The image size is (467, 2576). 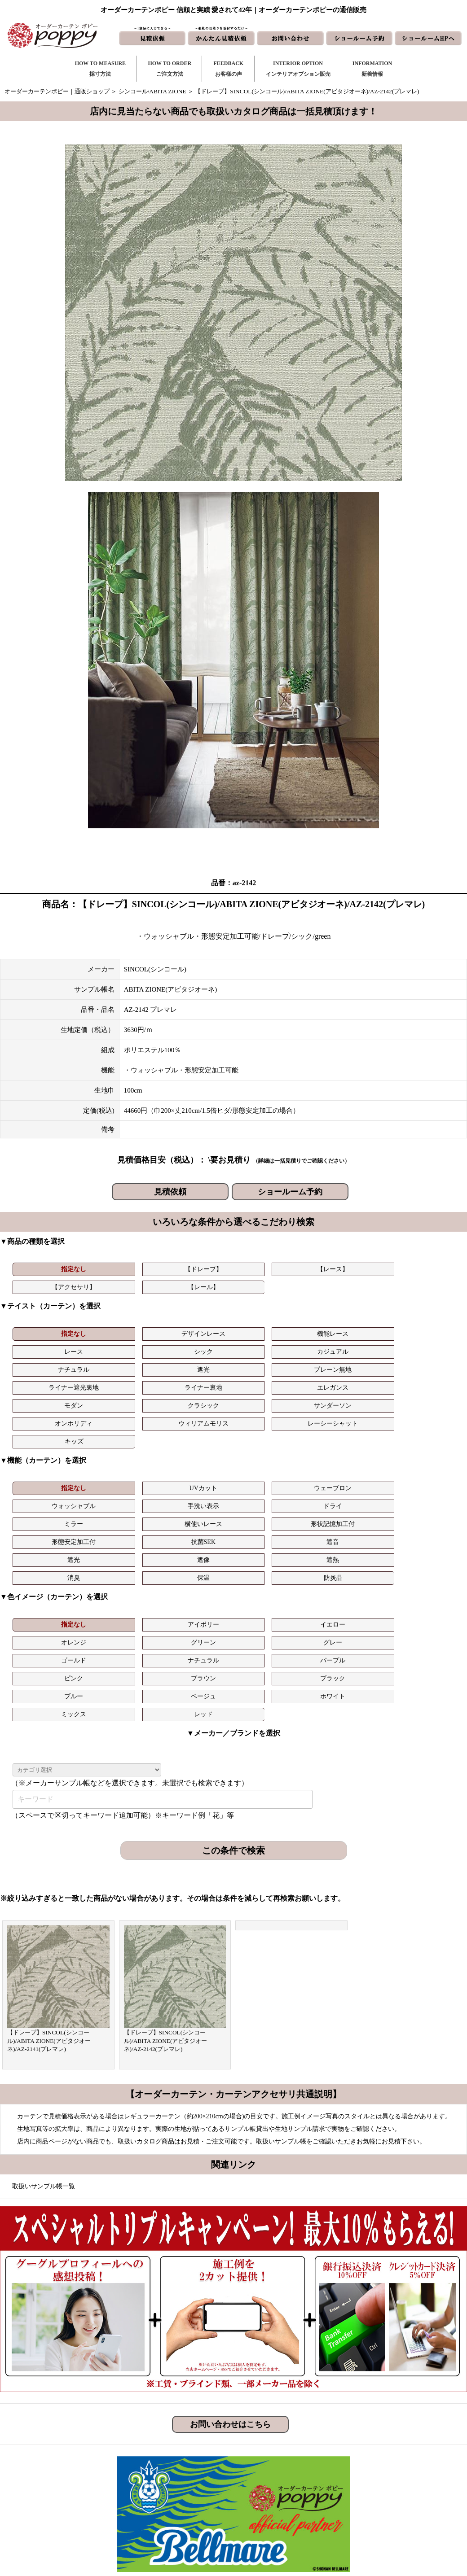 What do you see at coordinates (287, 2490) in the screenshot?
I see `かんたん見積依頼` at bounding box center [287, 2490].